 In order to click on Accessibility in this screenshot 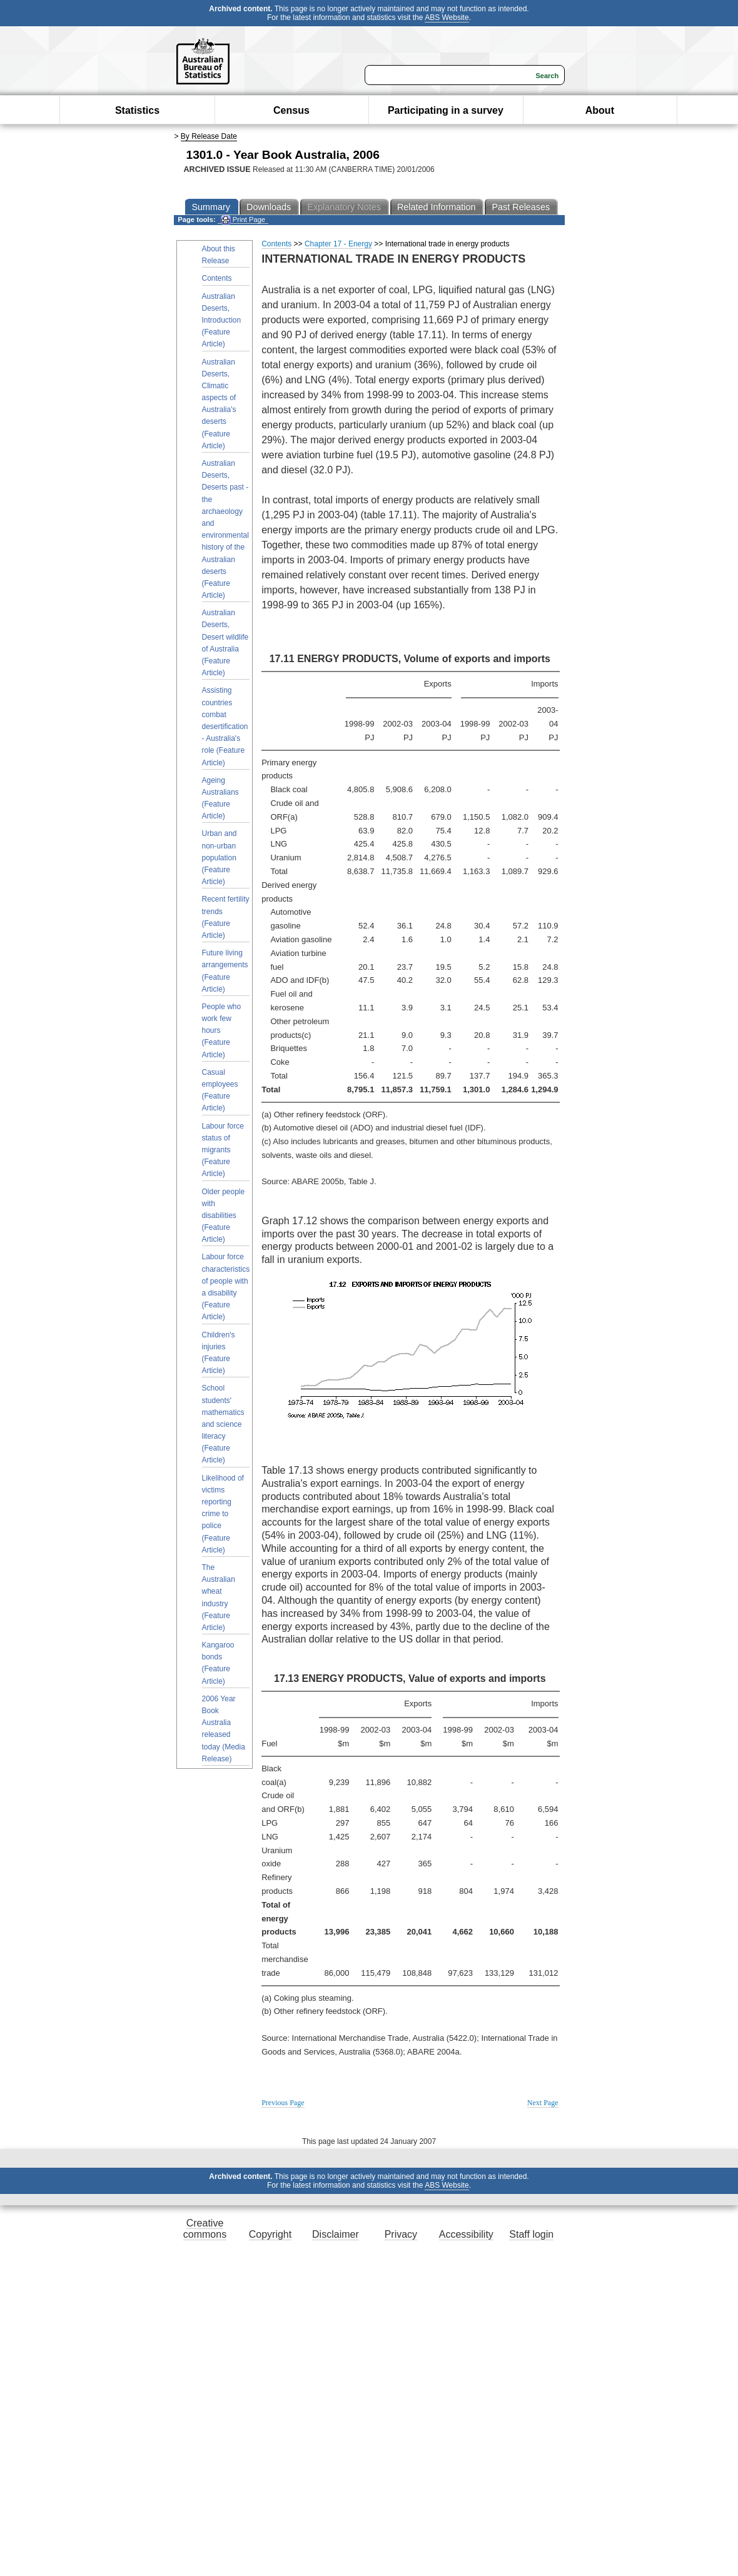, I will do `click(466, 2234)`.